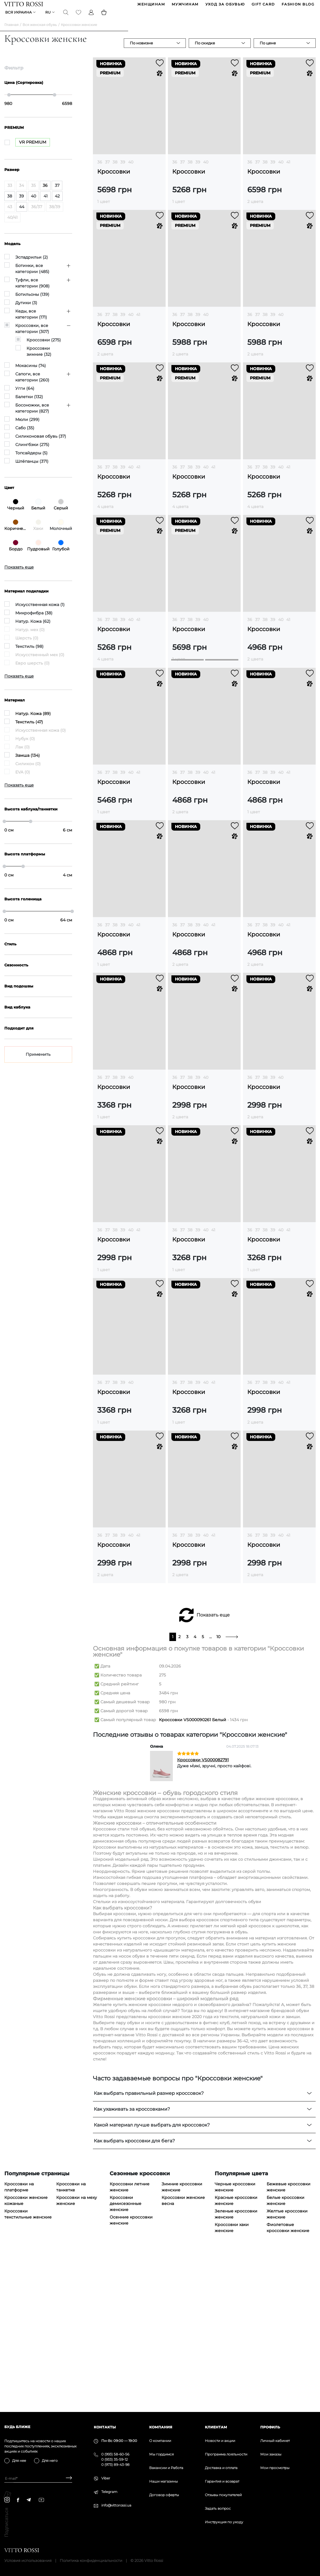 This screenshot has height=2576, width=320. What do you see at coordinates (218, 2508) in the screenshot?
I see `Задать вопрос` at bounding box center [218, 2508].